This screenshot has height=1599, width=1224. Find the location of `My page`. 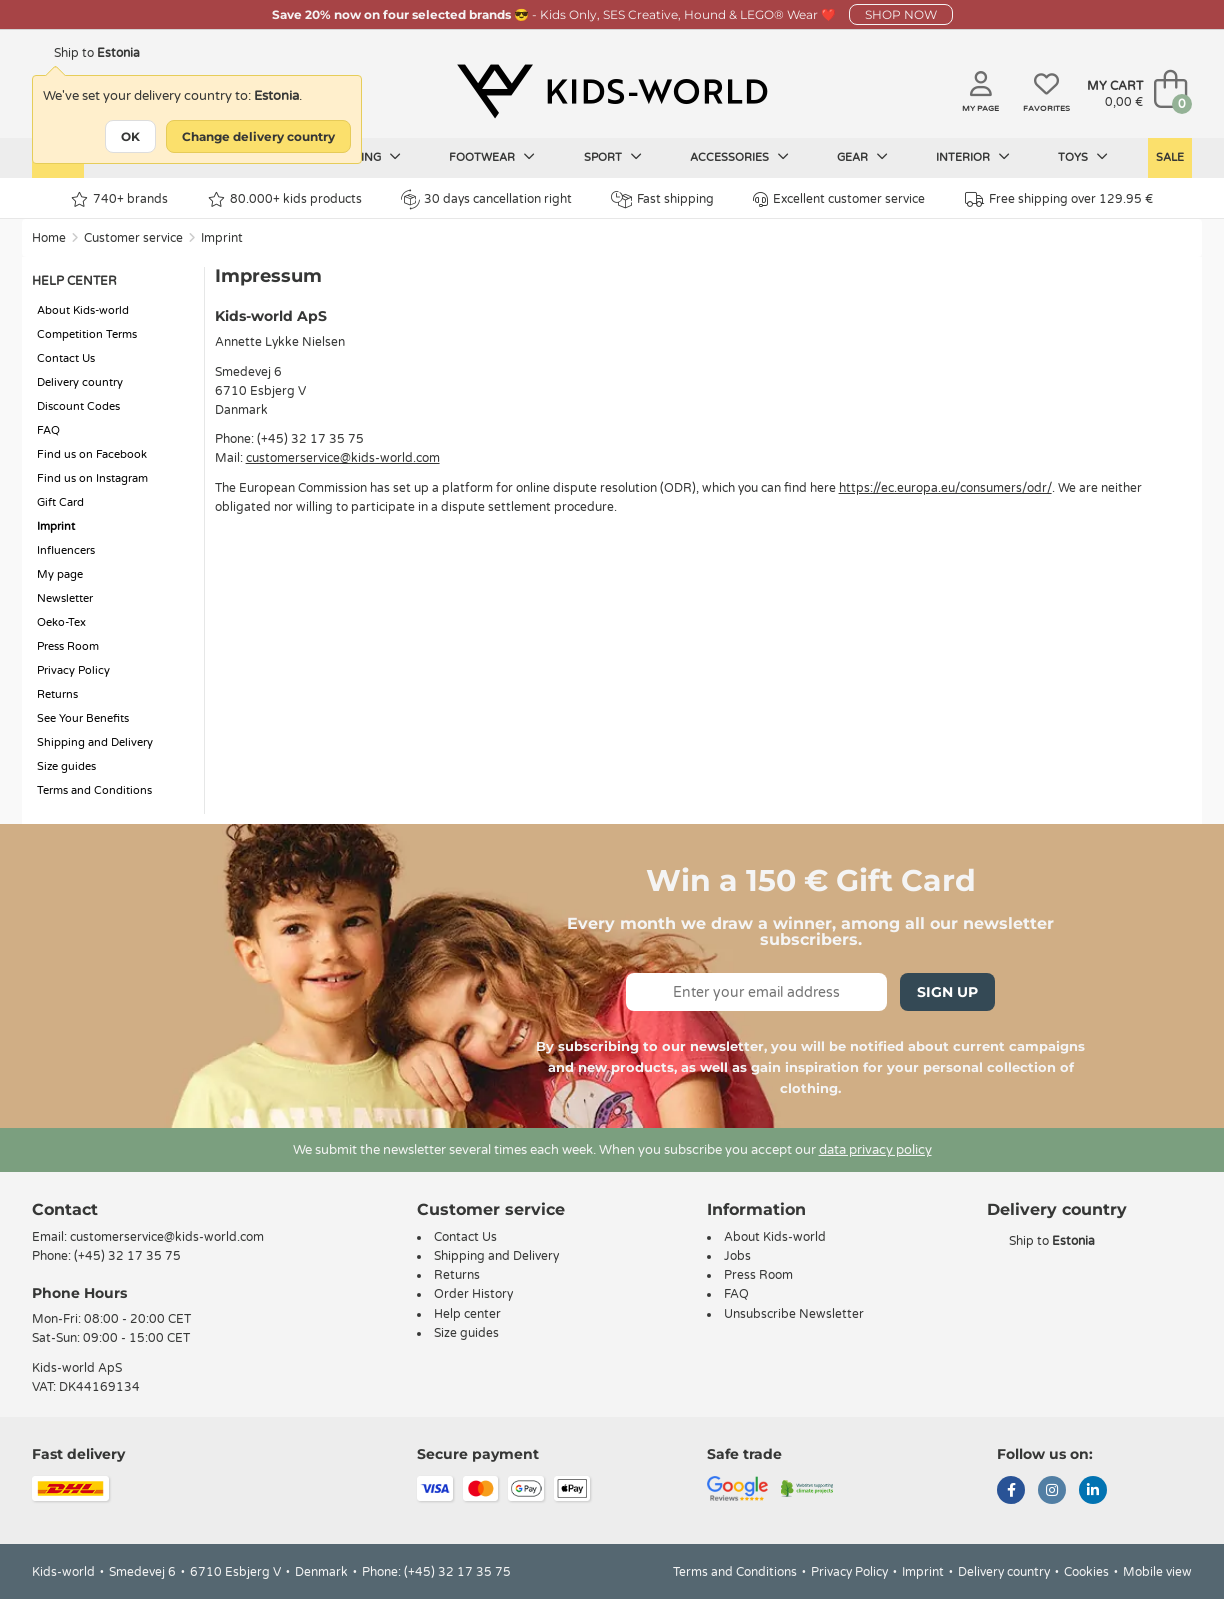

My page is located at coordinates (60, 574).